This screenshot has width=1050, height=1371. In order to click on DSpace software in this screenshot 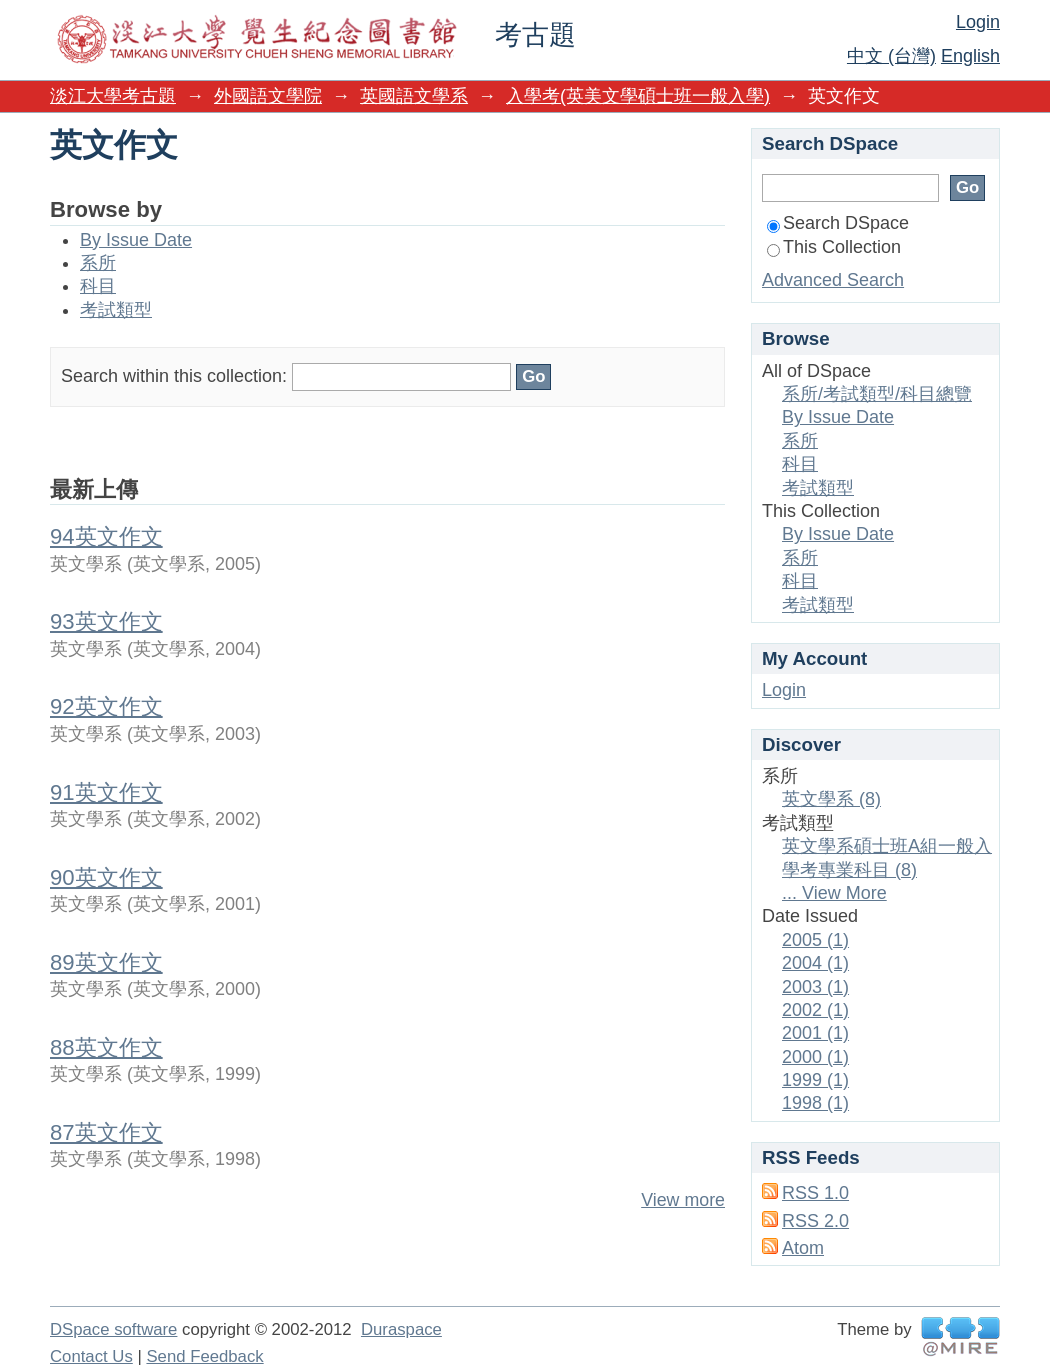, I will do `click(113, 1329)`.